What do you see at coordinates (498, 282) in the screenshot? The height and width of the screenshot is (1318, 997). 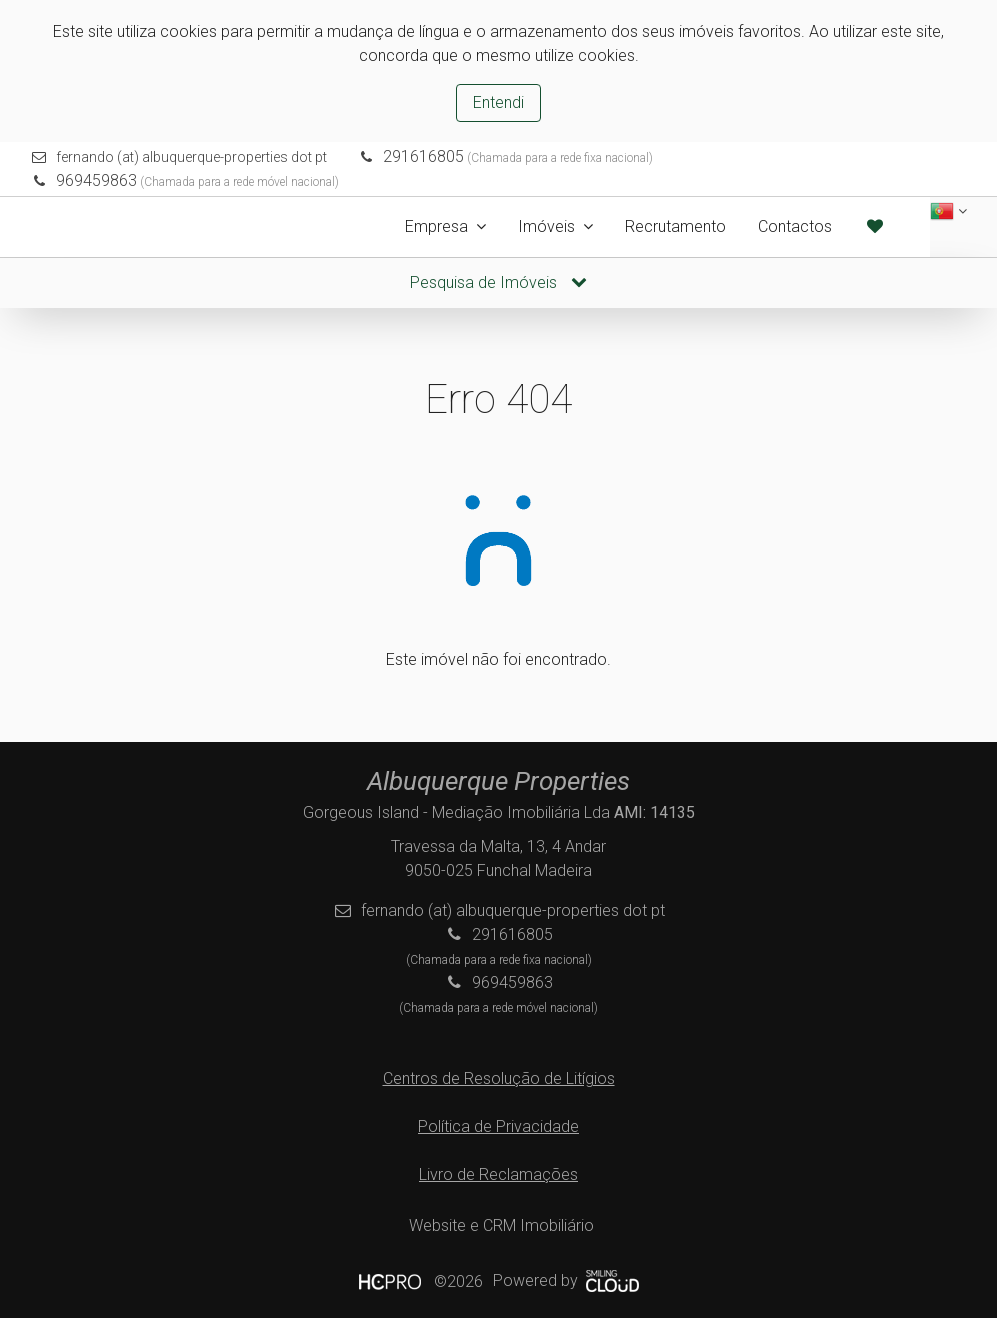 I see `Pesquisa de Imóveis` at bounding box center [498, 282].